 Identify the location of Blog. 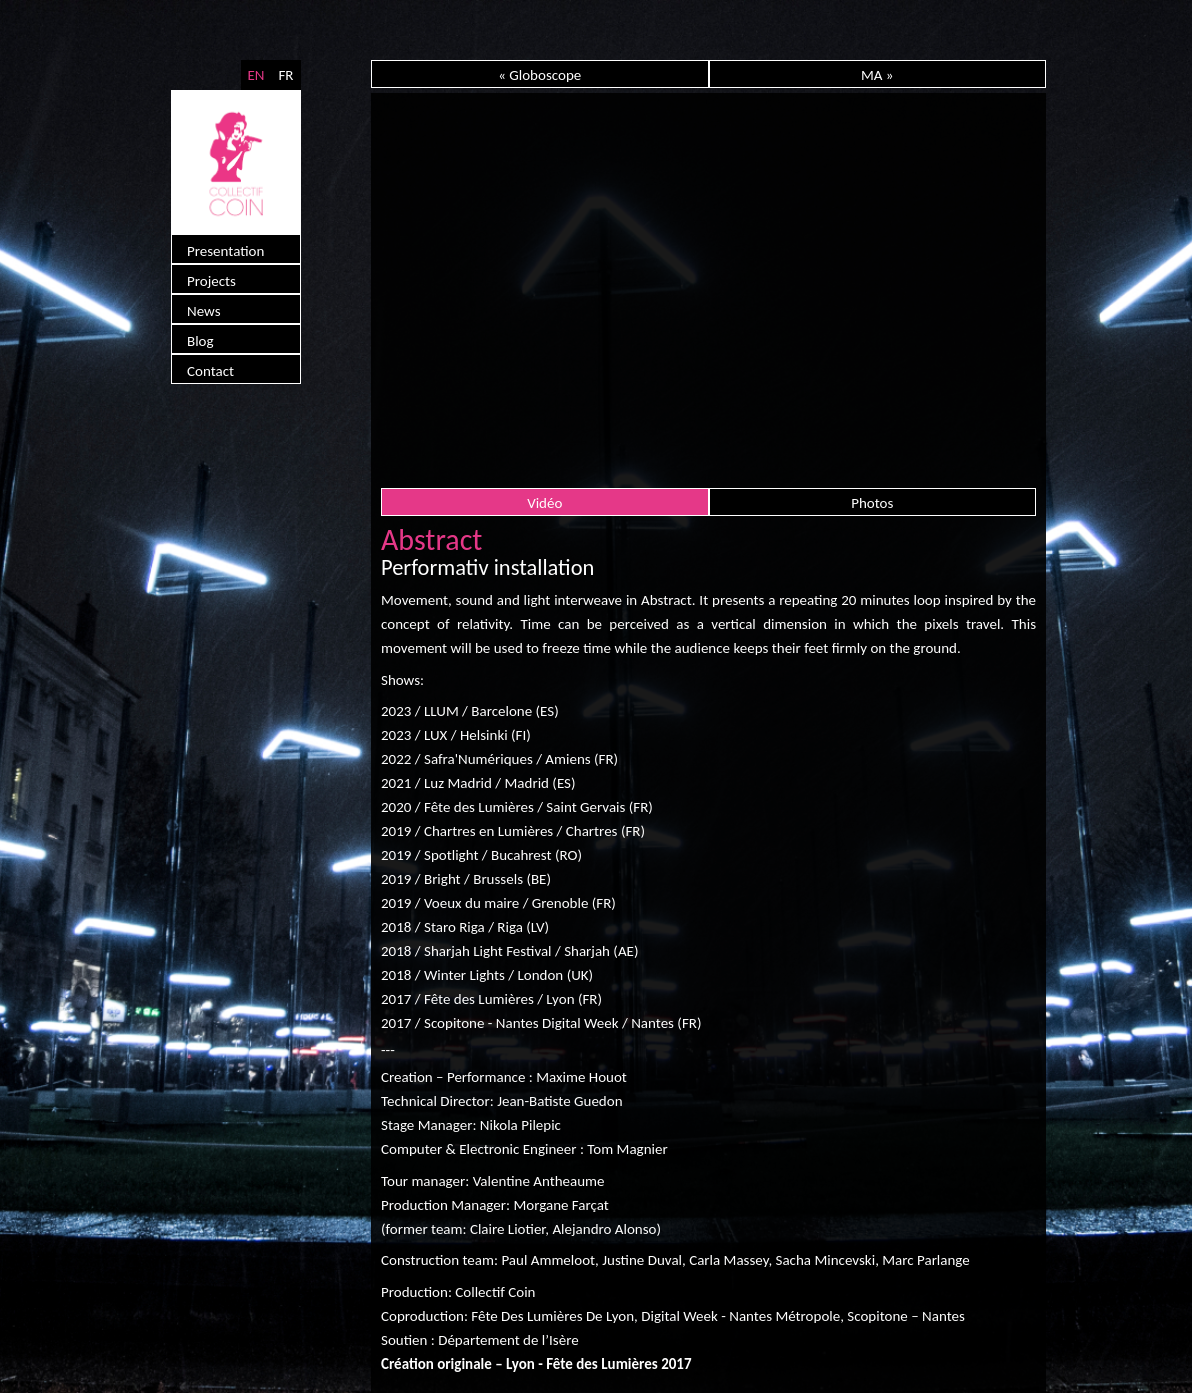
(200, 341).